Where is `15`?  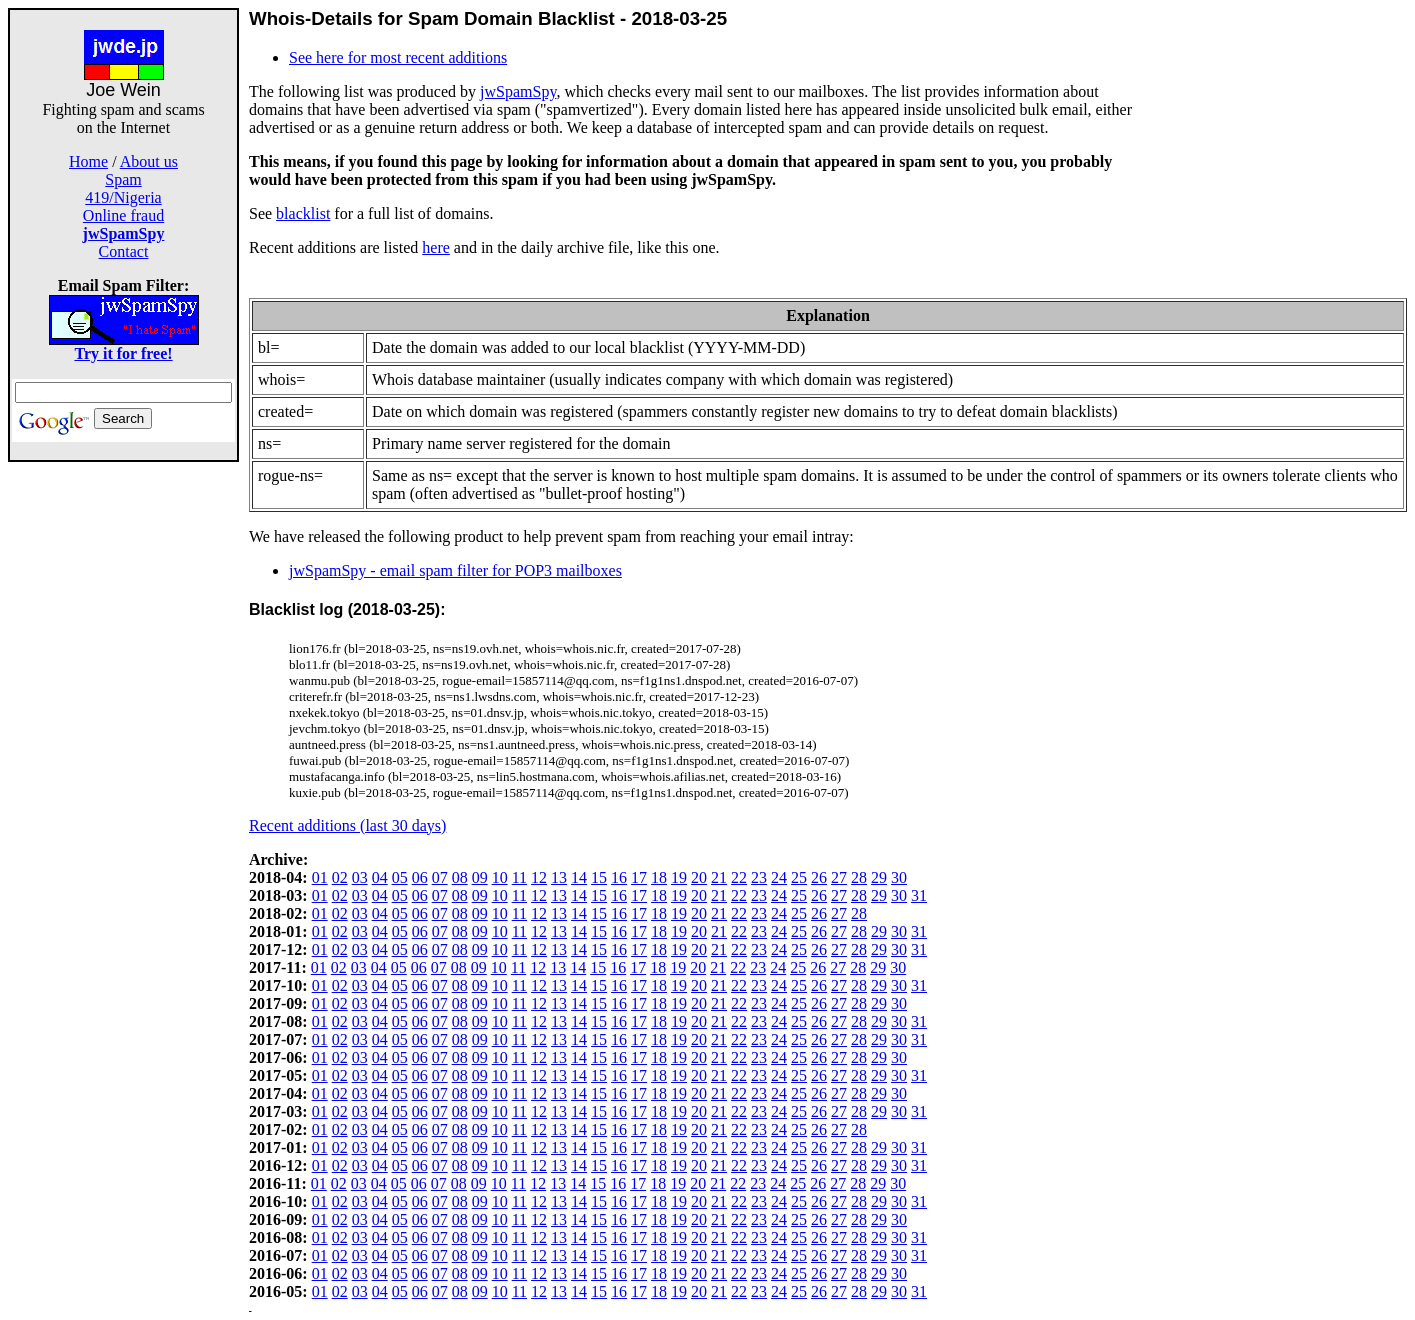
15 is located at coordinates (599, 877).